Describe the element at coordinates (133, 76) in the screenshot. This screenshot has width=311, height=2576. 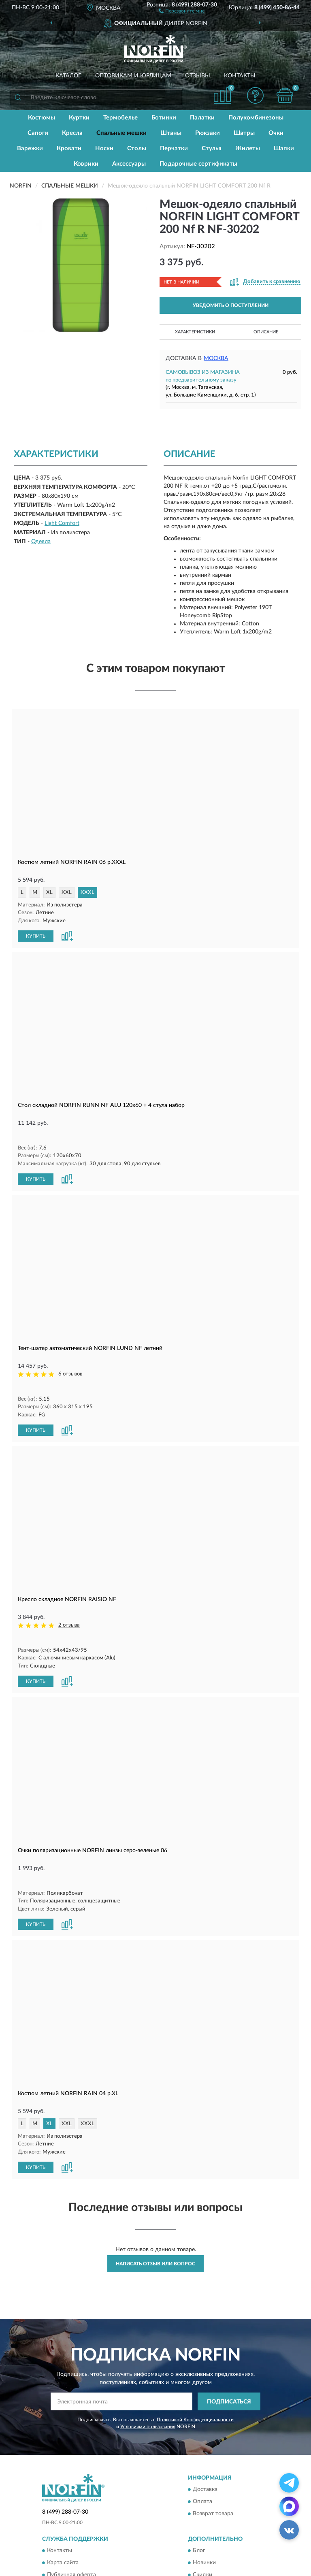
I see `Оптовикам и юрлицам` at that location.